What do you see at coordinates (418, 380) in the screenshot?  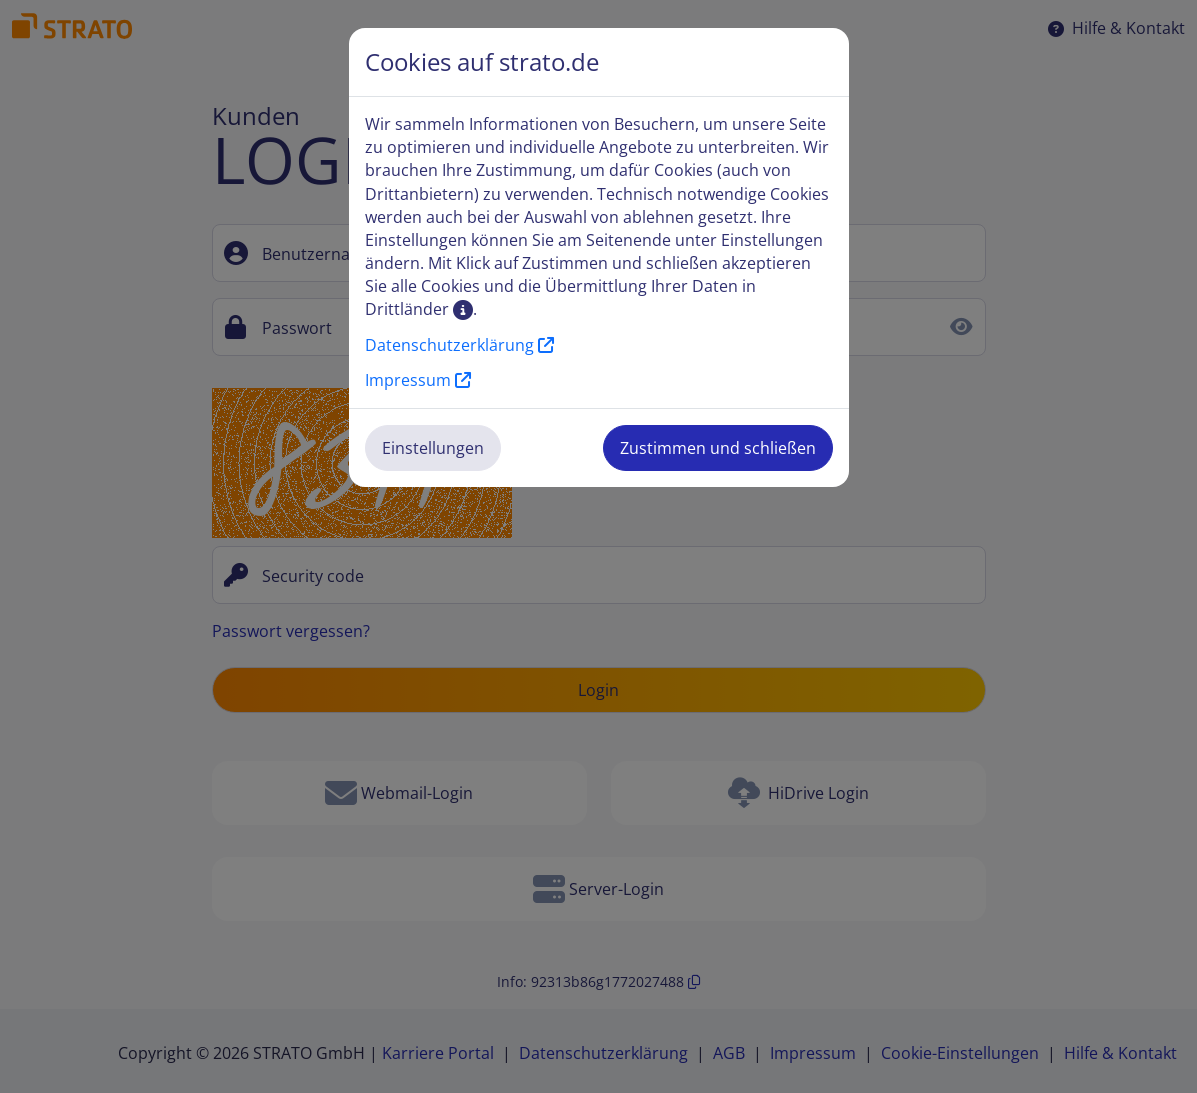 I see `Impressum` at bounding box center [418, 380].